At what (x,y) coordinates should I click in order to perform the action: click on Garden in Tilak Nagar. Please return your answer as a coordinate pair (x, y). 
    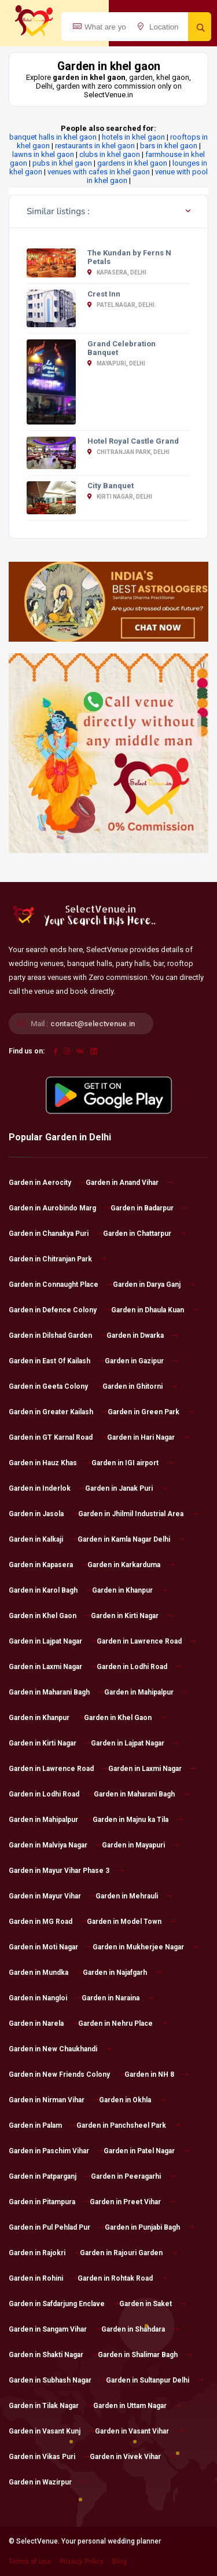
    Looking at the image, I should click on (51, 2406).